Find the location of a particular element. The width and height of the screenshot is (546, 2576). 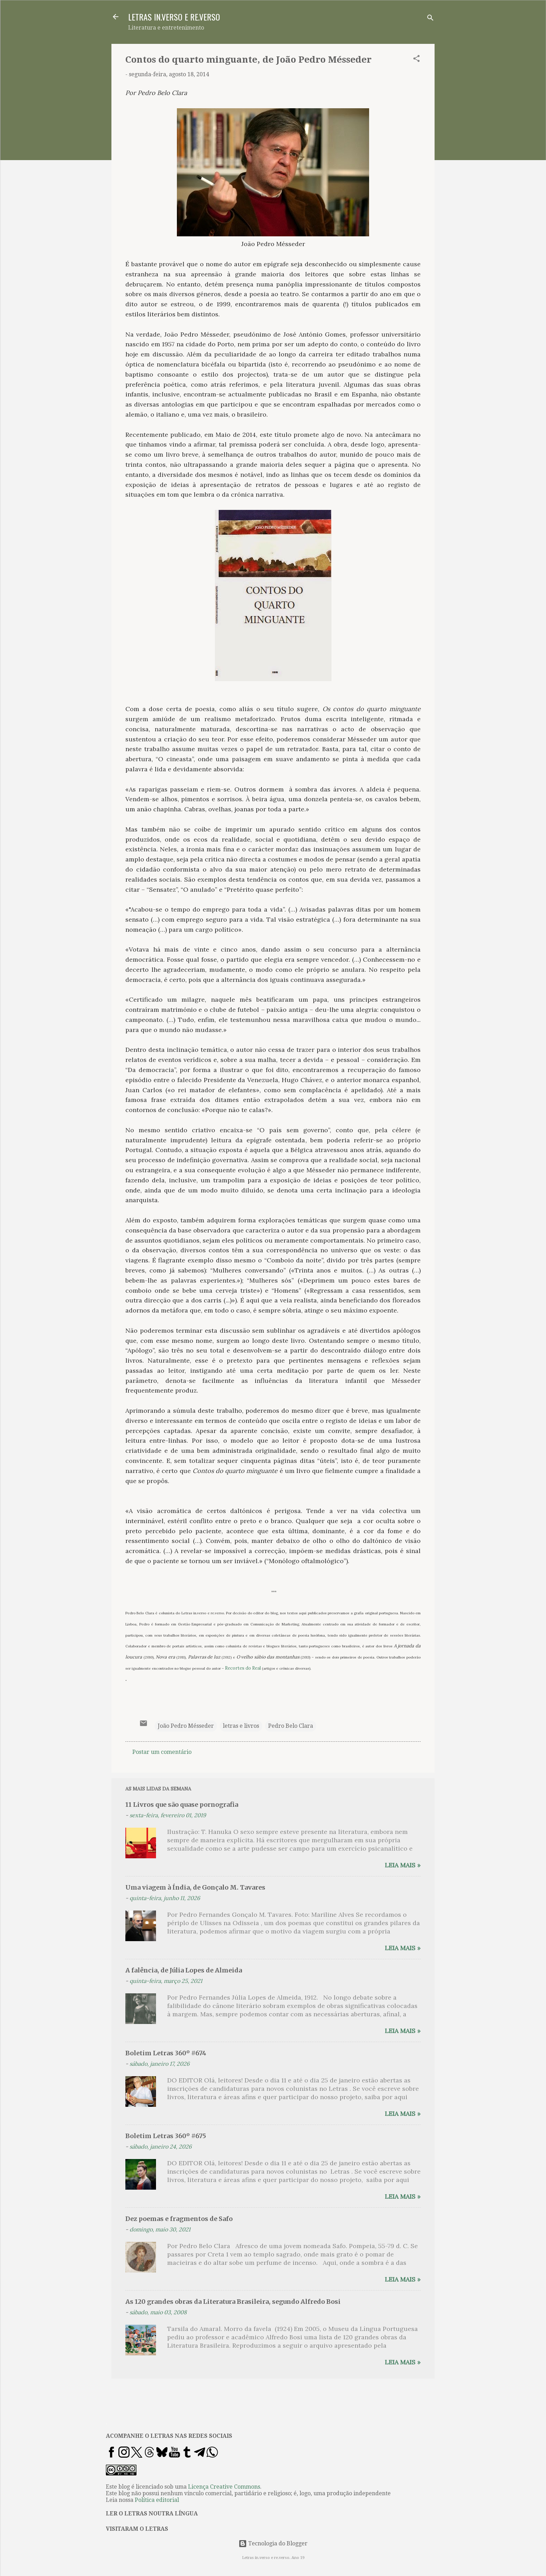

Tecnologia do Blogger is located at coordinates (273, 2543).